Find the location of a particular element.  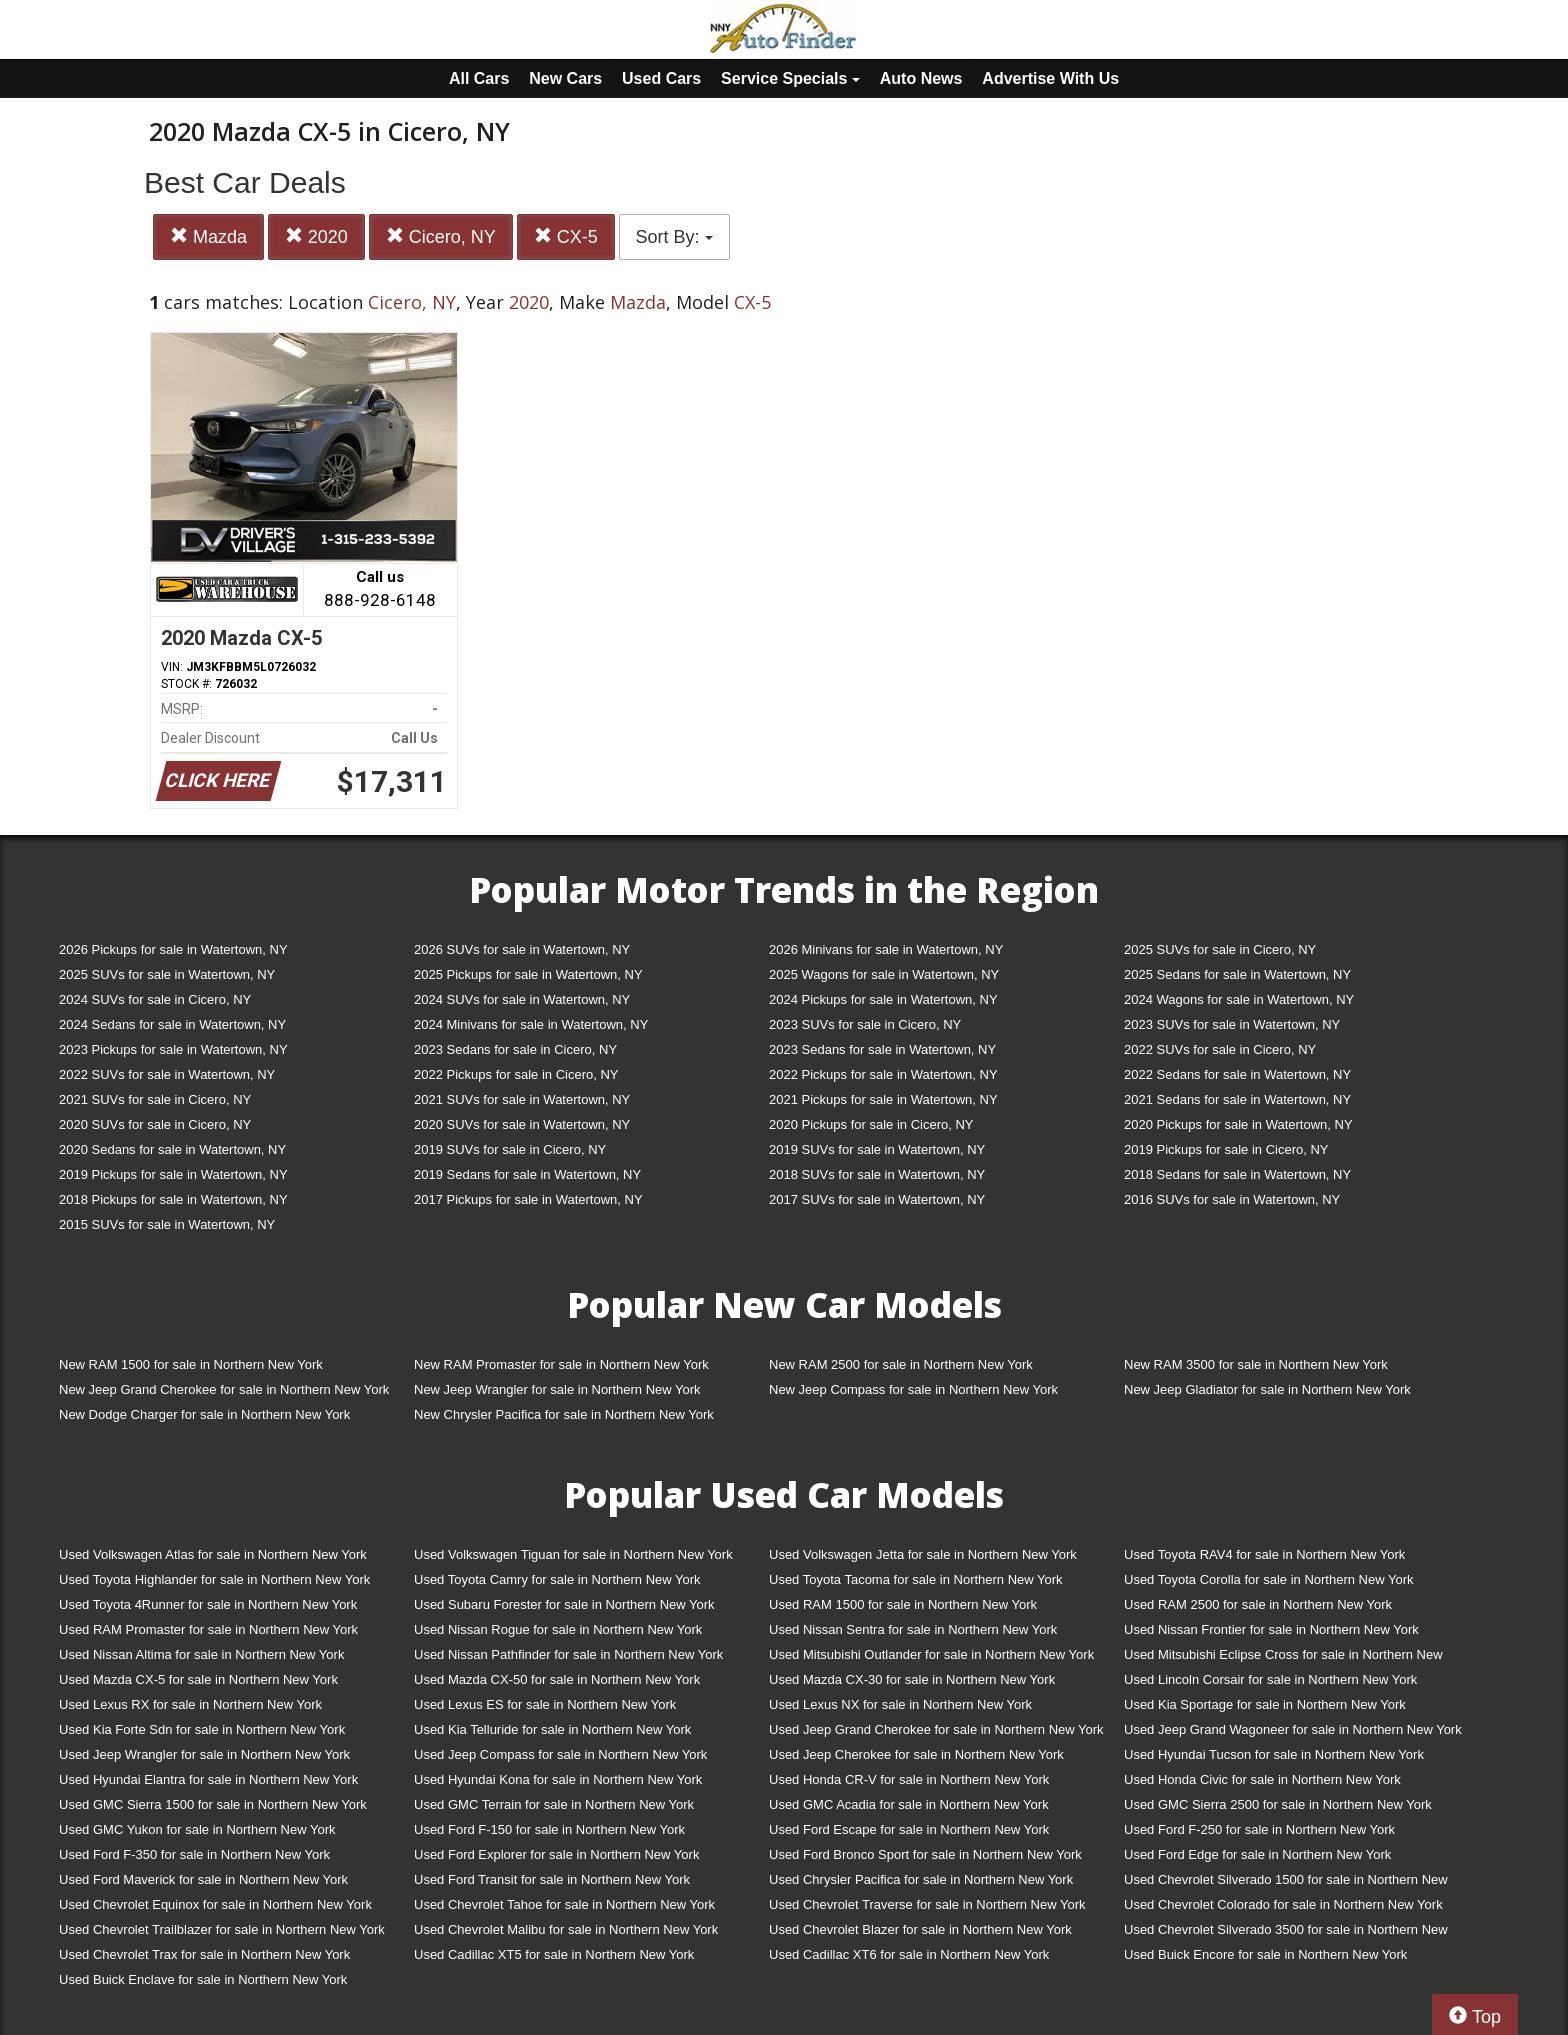

Used GMC Sierra 1500 for sale in Northern New York is located at coordinates (213, 1804).